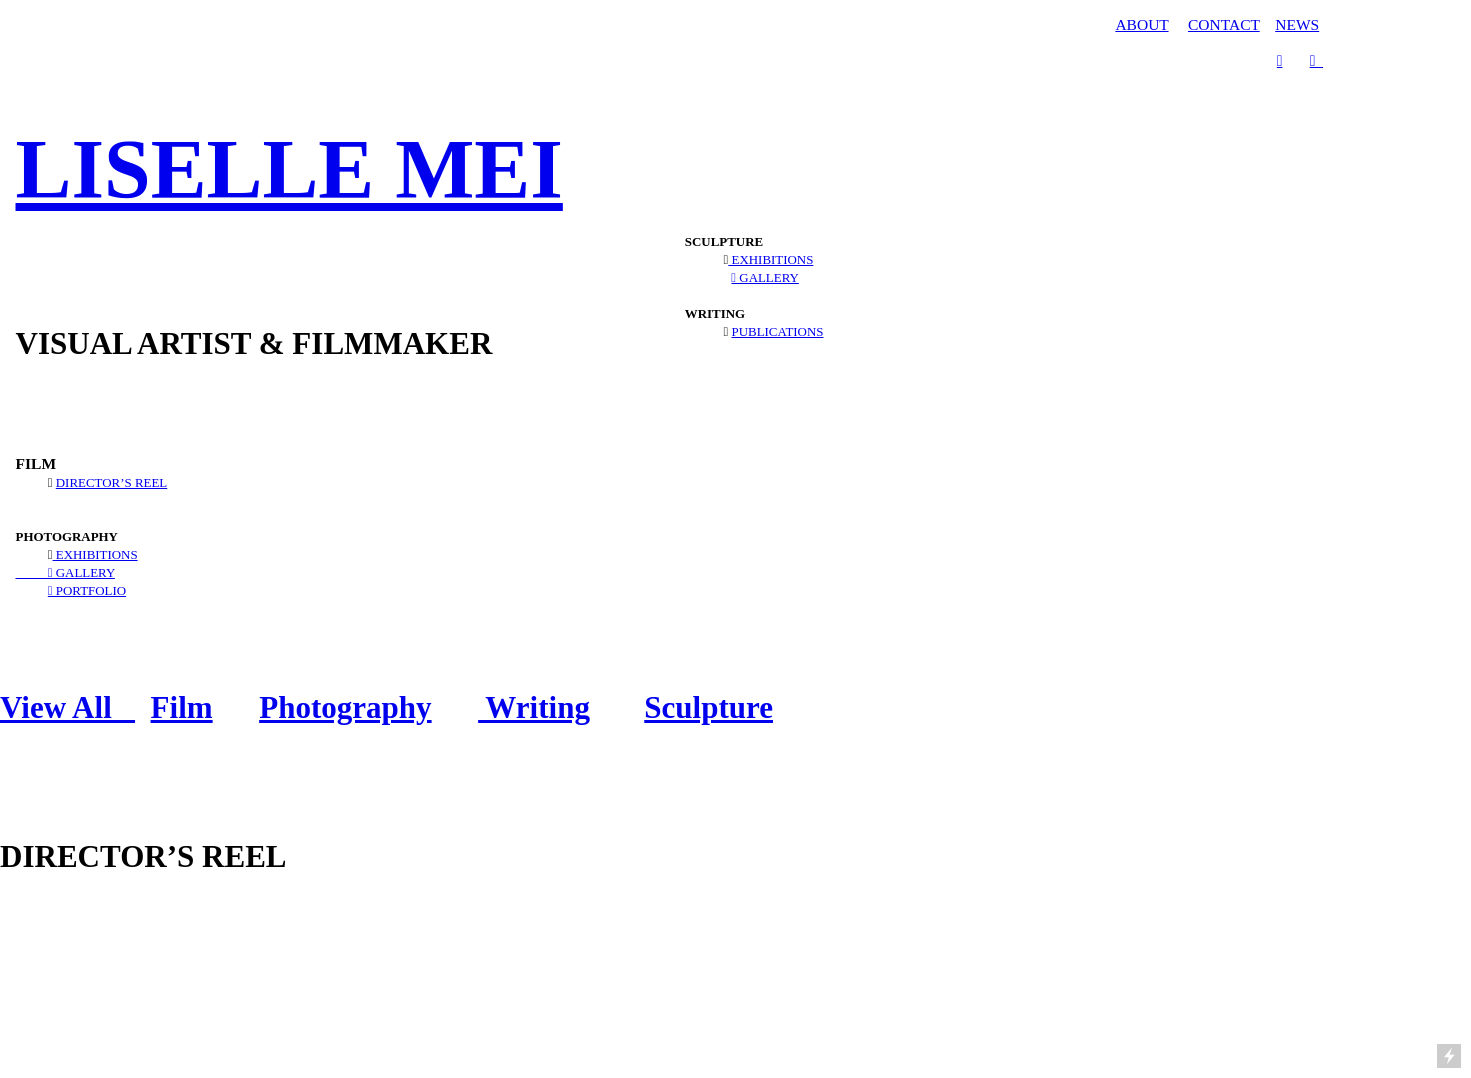  What do you see at coordinates (778, 331) in the screenshot?
I see `PUBLICATIONS` at bounding box center [778, 331].